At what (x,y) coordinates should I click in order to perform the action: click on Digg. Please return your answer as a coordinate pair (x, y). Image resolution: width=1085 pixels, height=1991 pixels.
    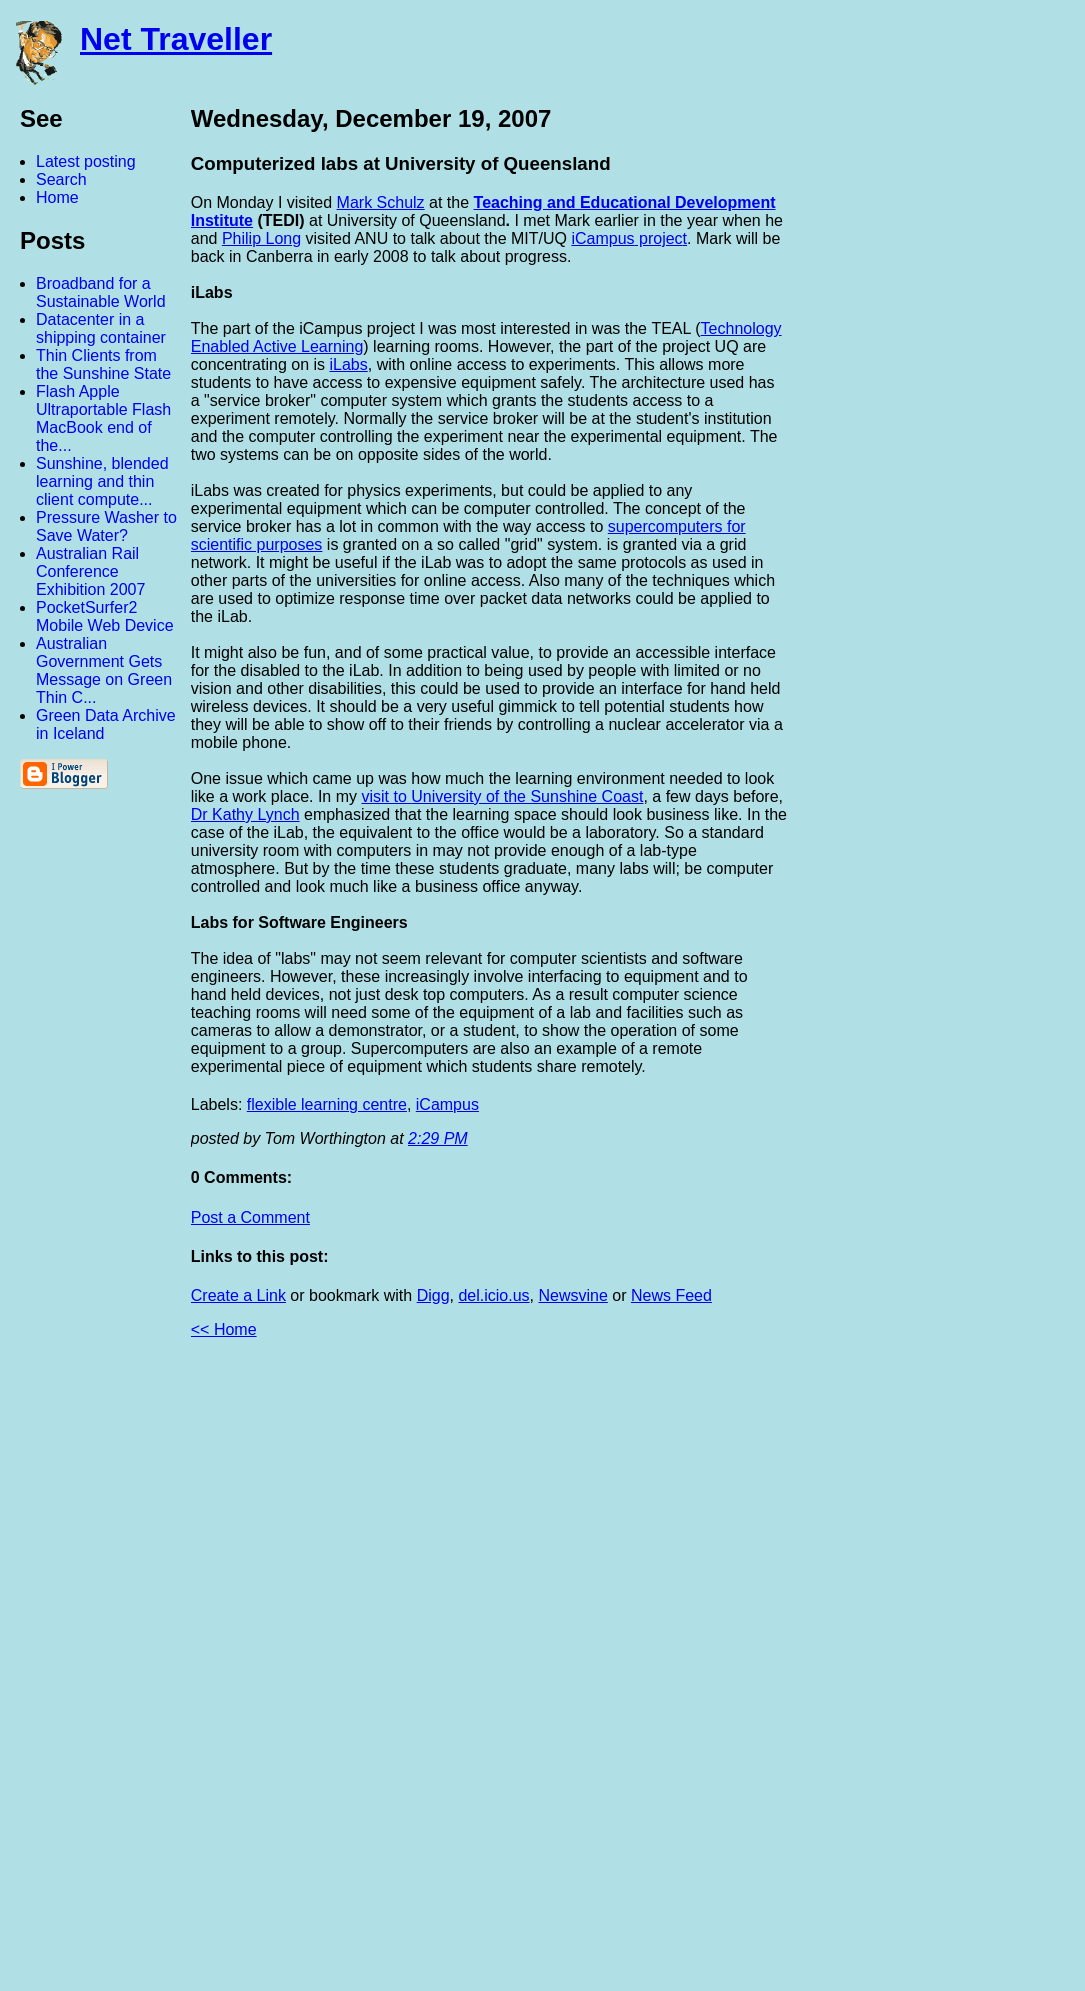
    Looking at the image, I should click on (433, 1295).